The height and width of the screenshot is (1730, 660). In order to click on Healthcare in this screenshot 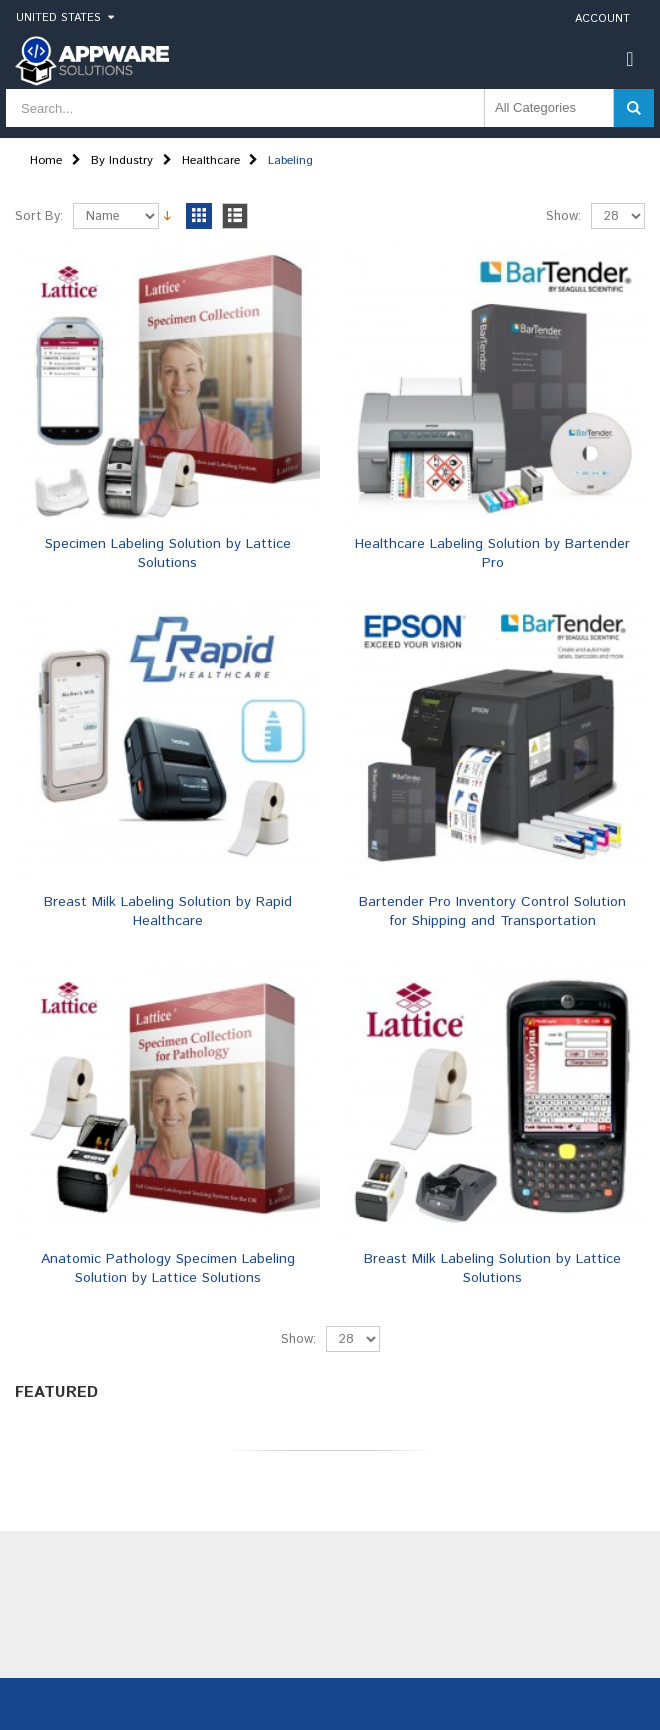, I will do `click(211, 160)`.